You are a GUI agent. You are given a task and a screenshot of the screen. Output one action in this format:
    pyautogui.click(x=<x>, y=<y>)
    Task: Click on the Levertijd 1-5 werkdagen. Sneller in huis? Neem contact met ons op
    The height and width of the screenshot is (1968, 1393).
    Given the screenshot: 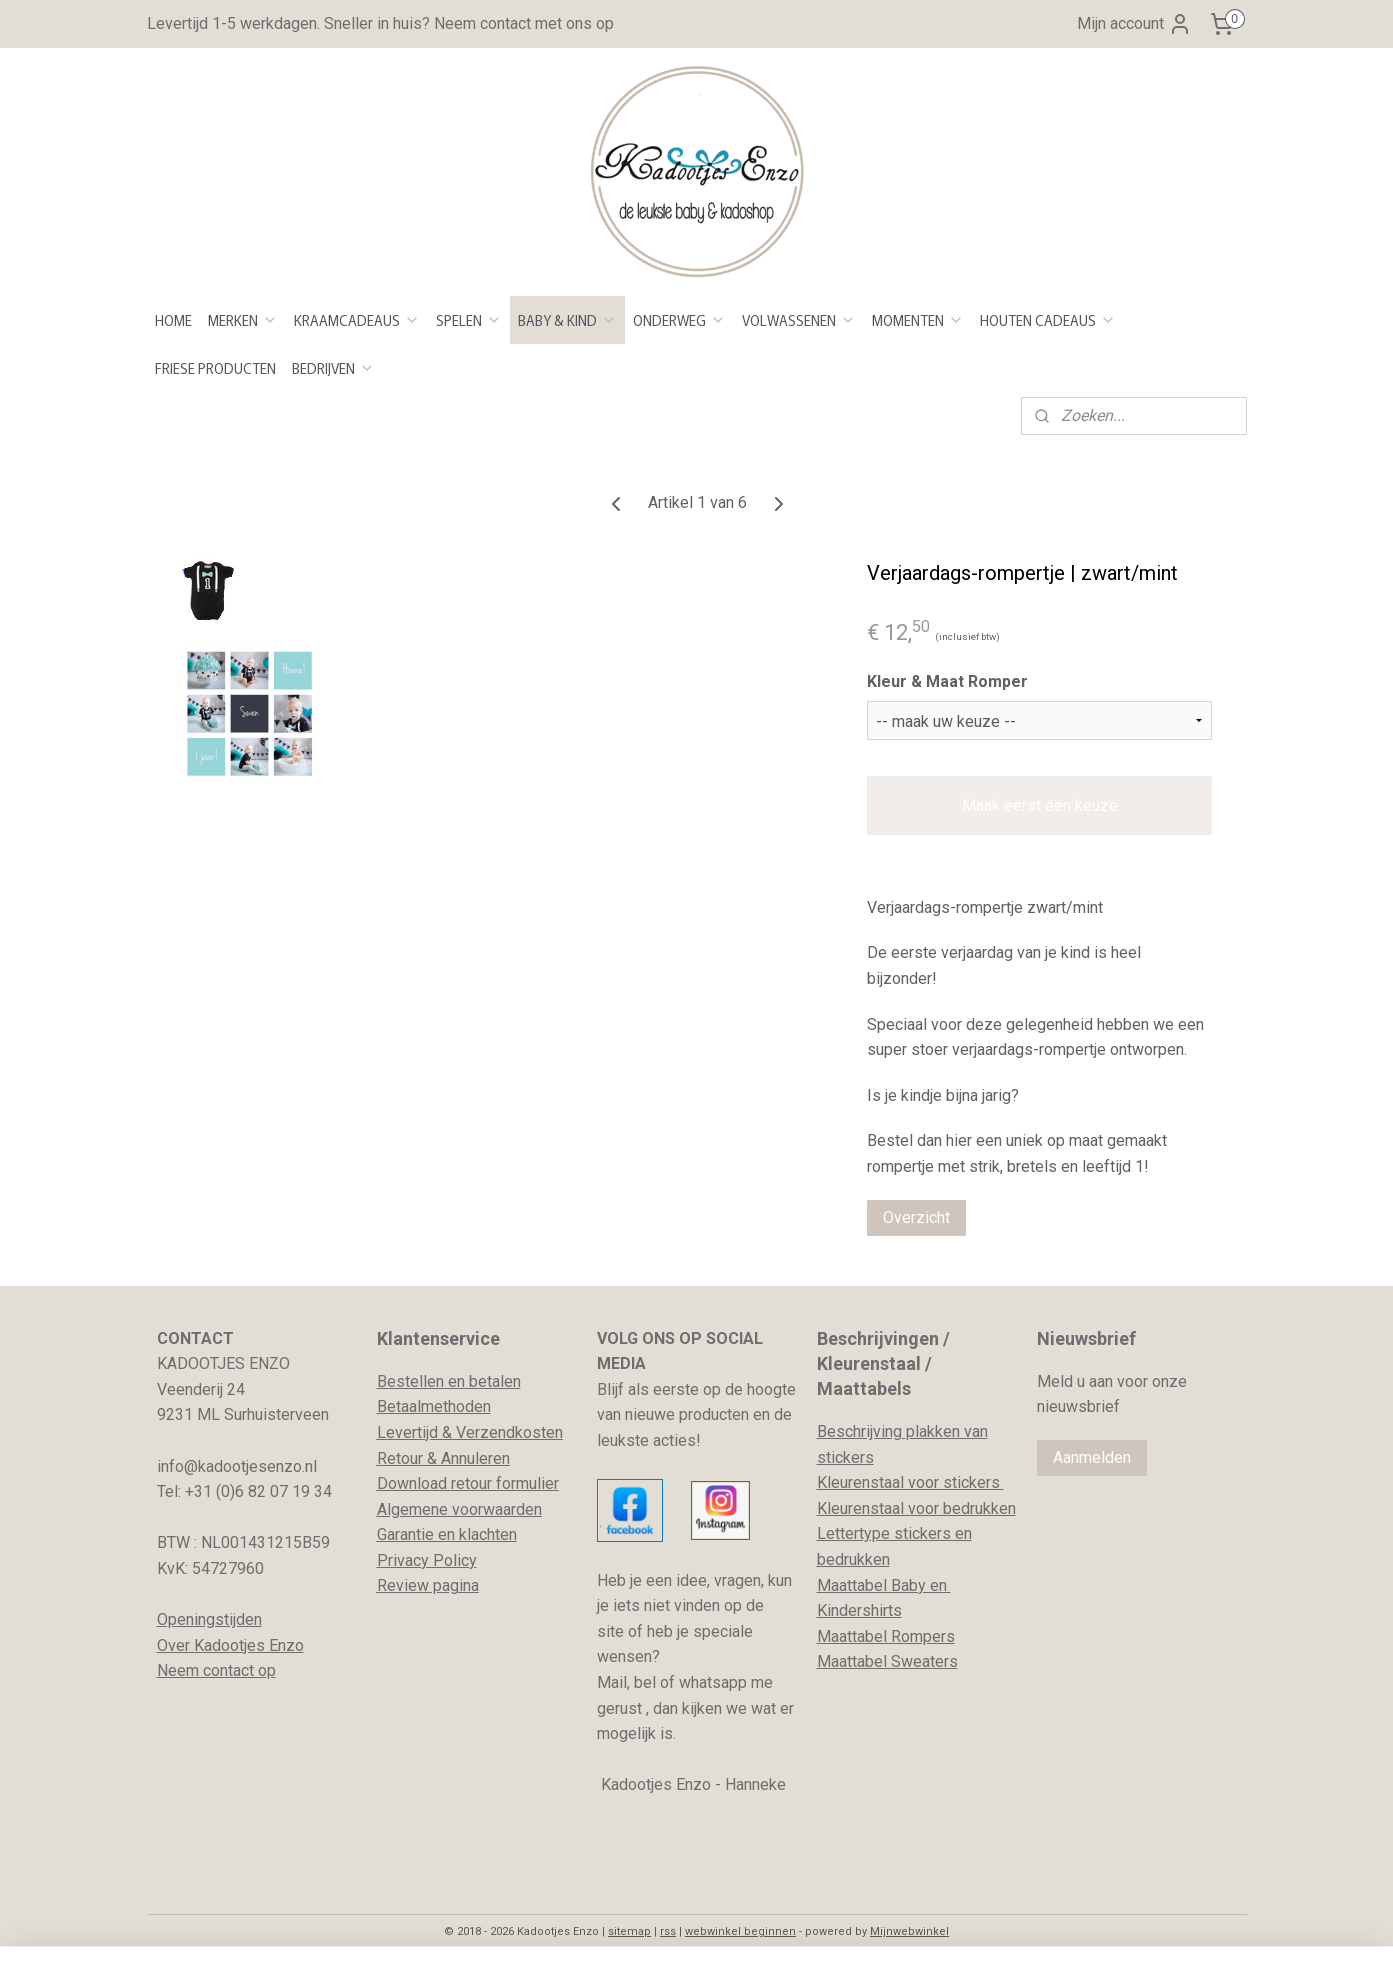 What is the action you would take?
    pyautogui.click(x=380, y=23)
    